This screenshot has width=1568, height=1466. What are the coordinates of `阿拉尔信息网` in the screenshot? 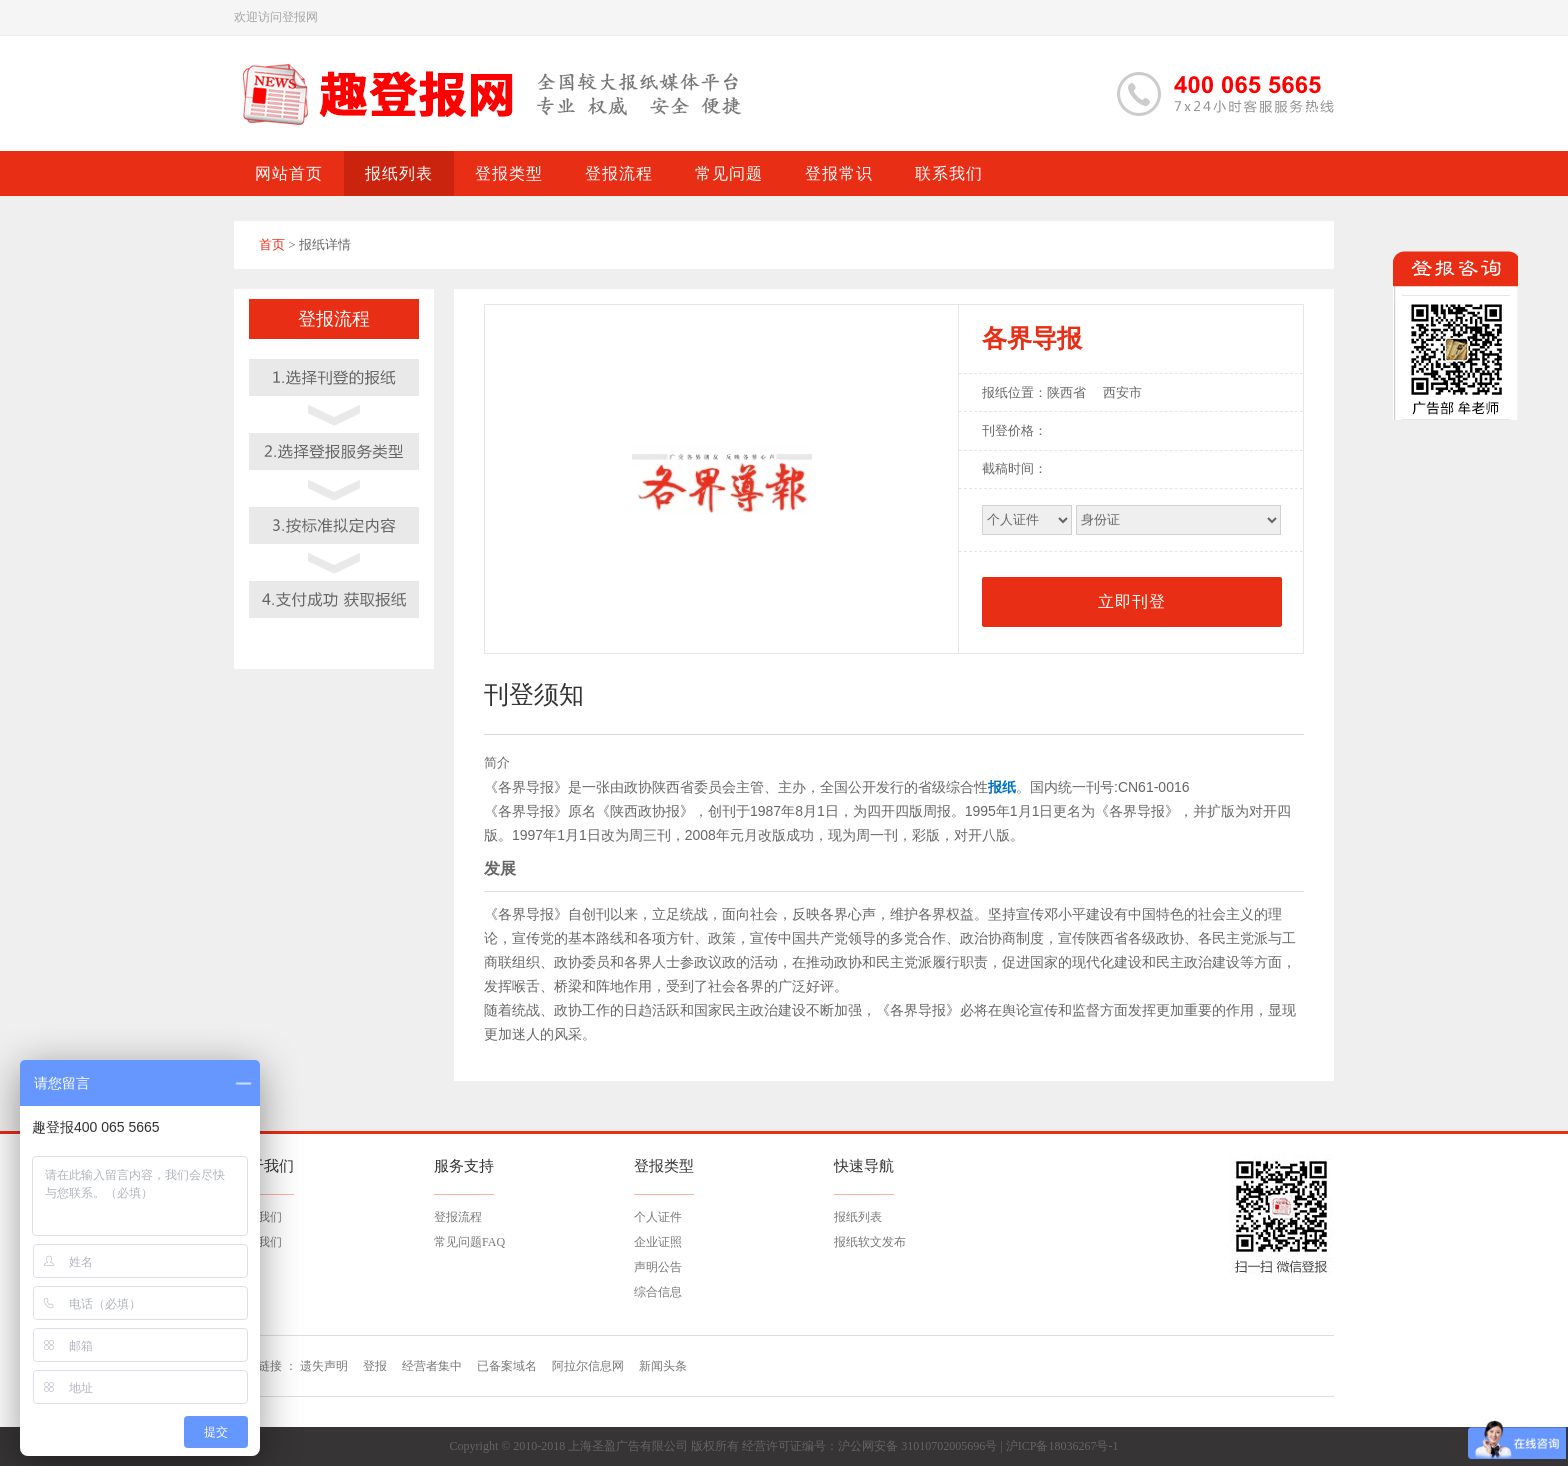 It's located at (588, 1366).